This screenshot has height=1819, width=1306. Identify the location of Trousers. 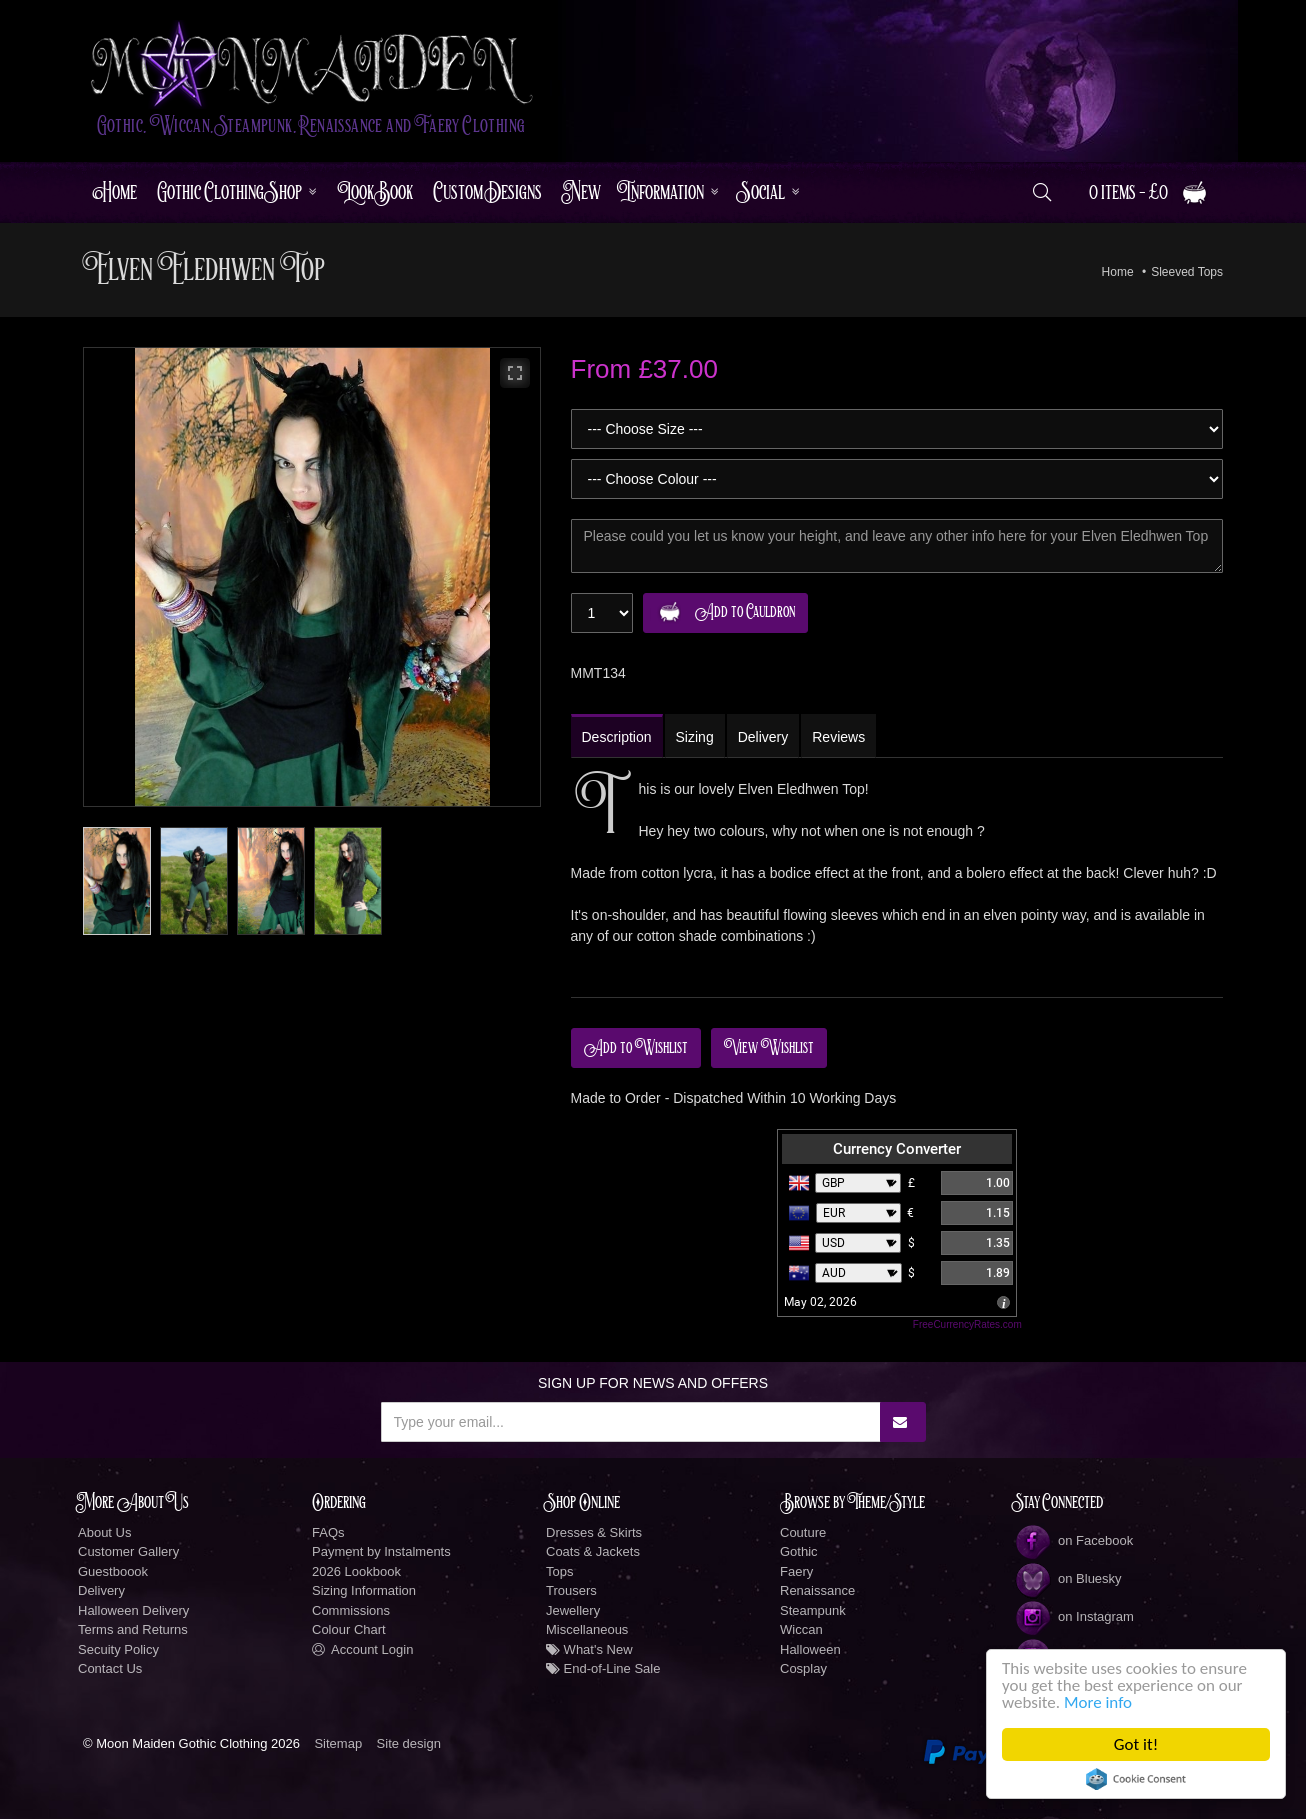
(571, 1590).